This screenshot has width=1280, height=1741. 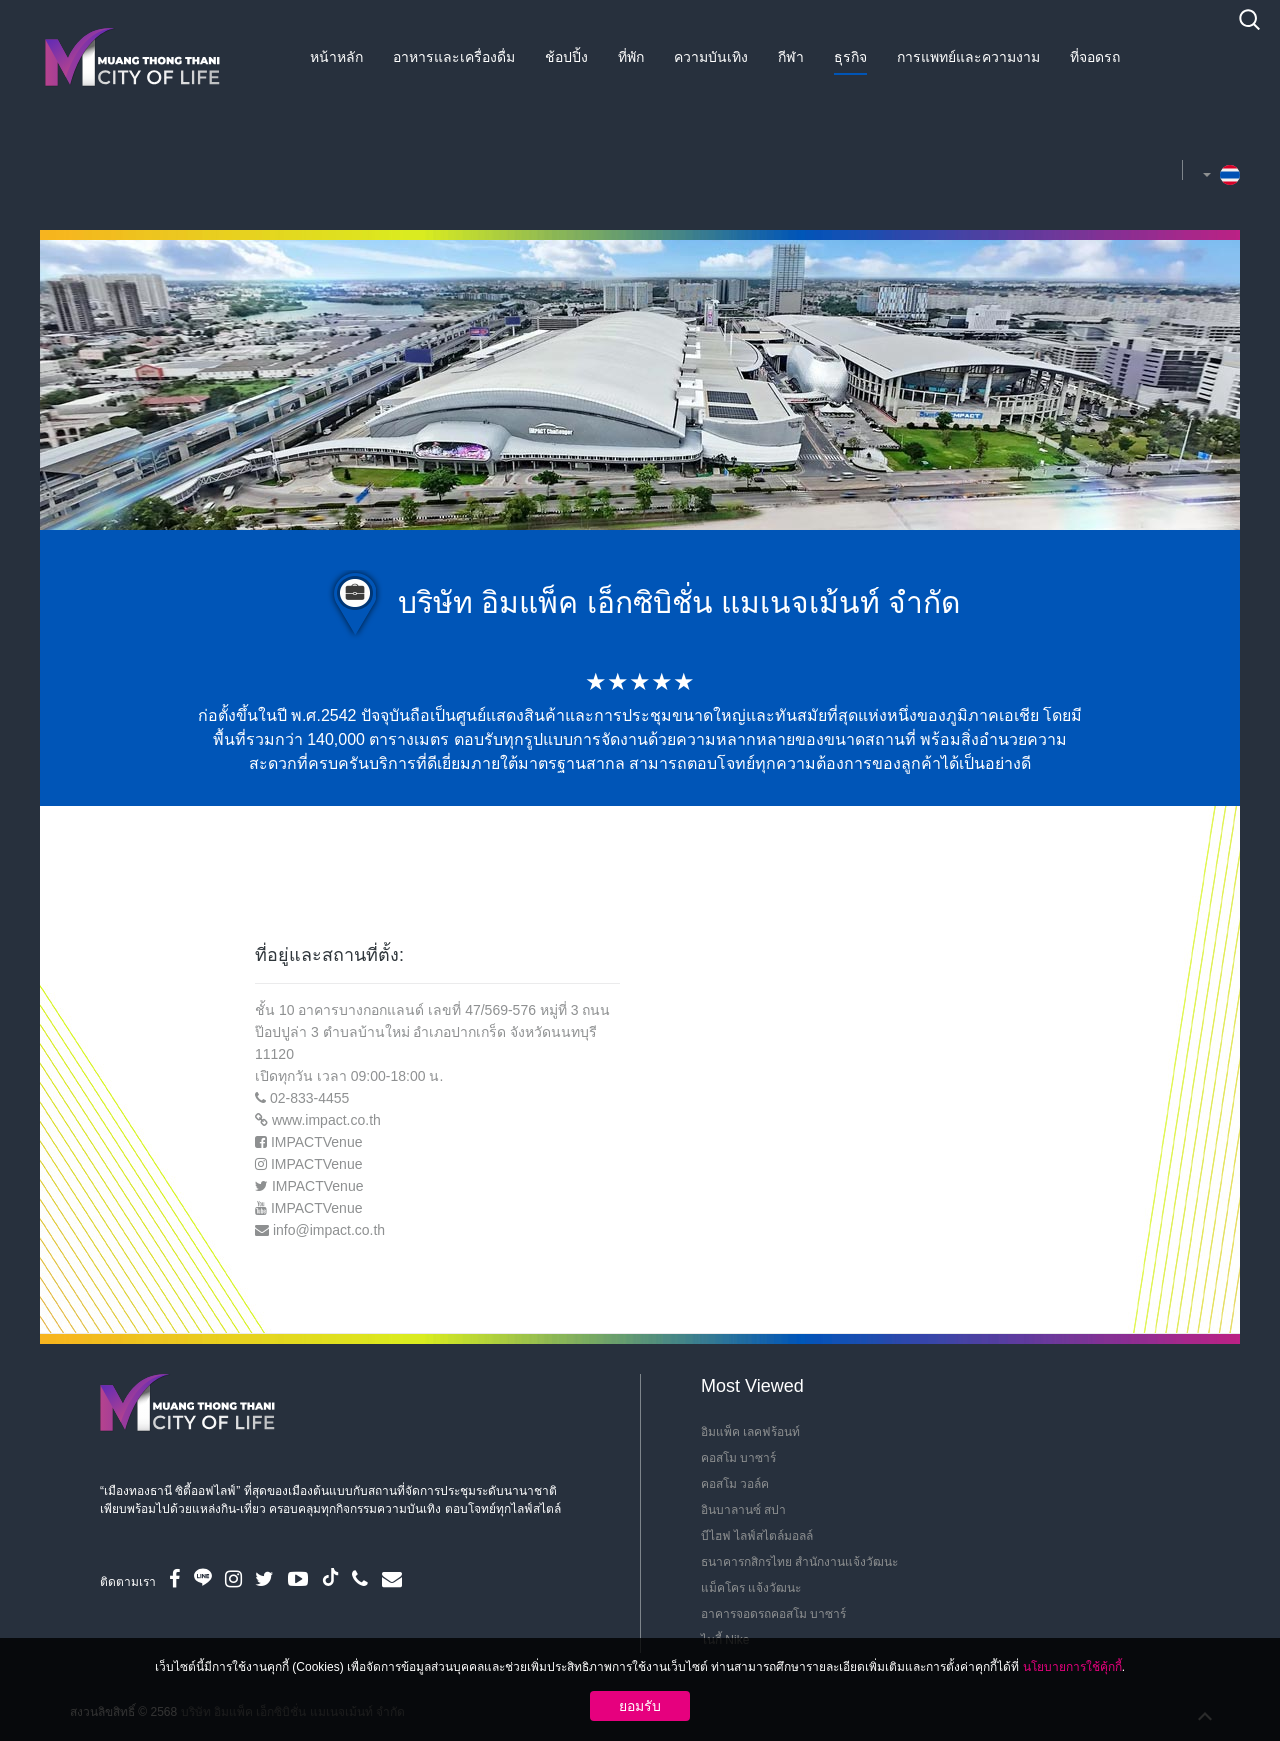 What do you see at coordinates (743, 1510) in the screenshot?
I see `อินบาลานซ์ สปา` at bounding box center [743, 1510].